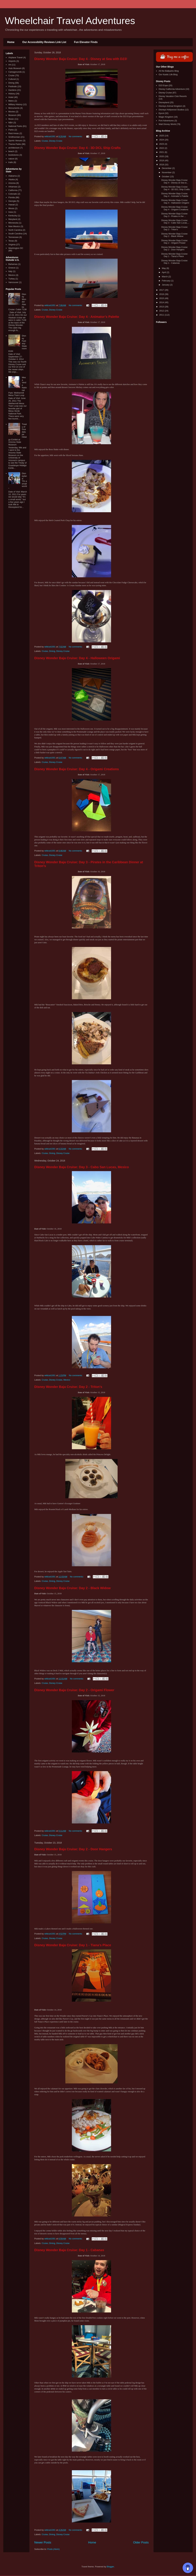  I want to click on Disney Wonder Baja Cruise: Day 3 - Cabo San Lucas, Mexico, so click(81, 1167).